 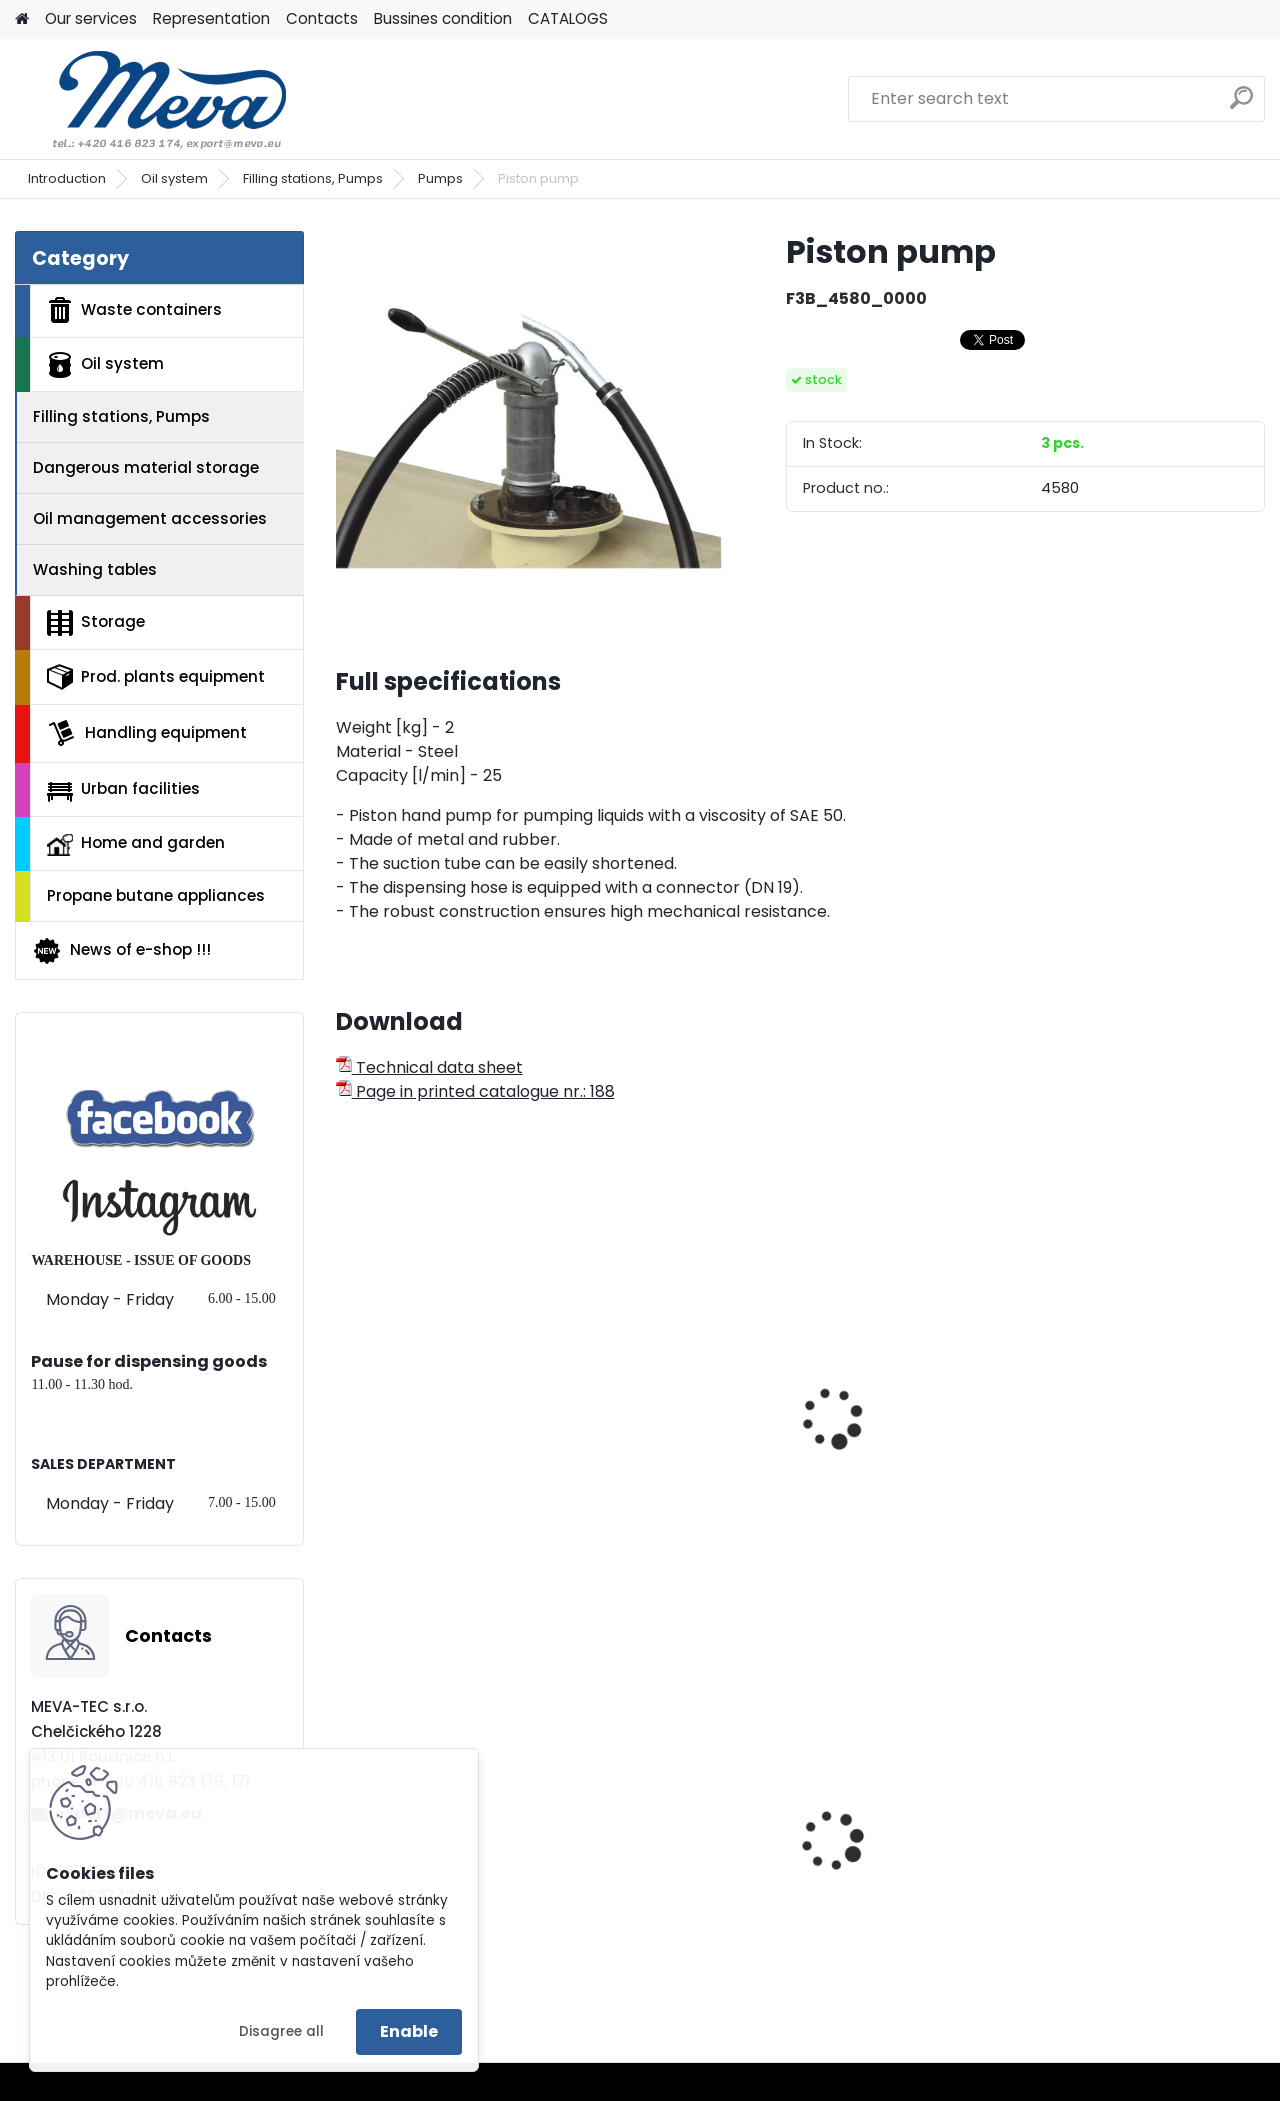 What do you see at coordinates (409, 2031) in the screenshot?
I see `Enable` at bounding box center [409, 2031].